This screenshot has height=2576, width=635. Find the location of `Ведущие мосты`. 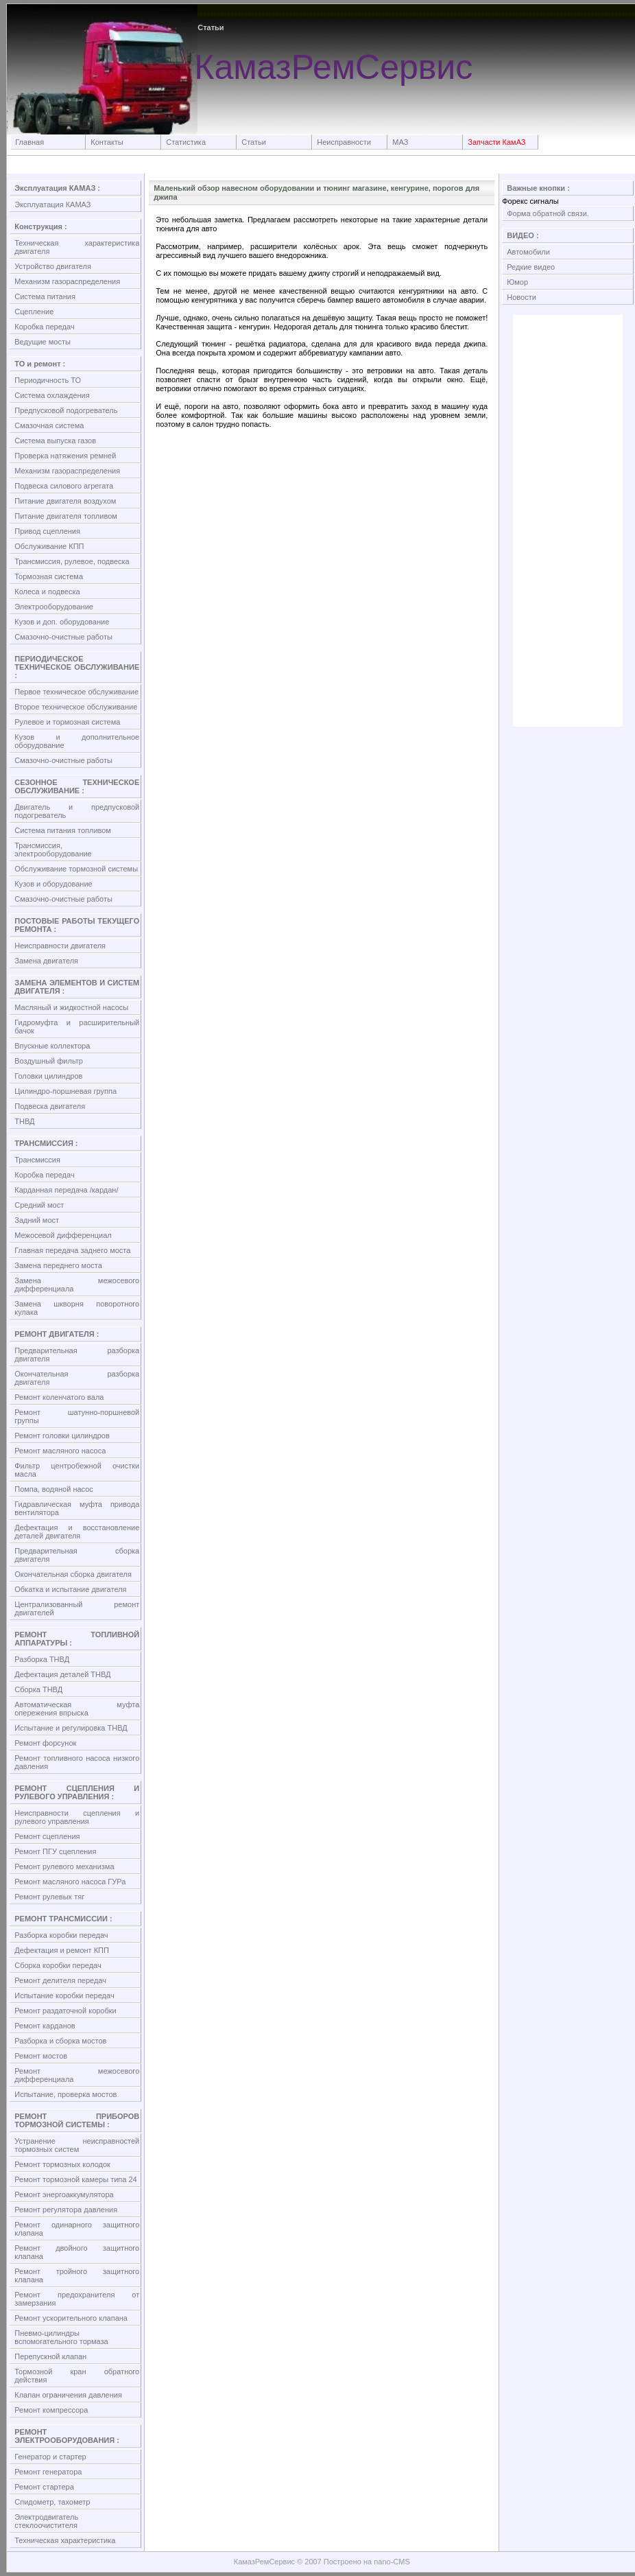

Ведущие мосты is located at coordinates (42, 342).